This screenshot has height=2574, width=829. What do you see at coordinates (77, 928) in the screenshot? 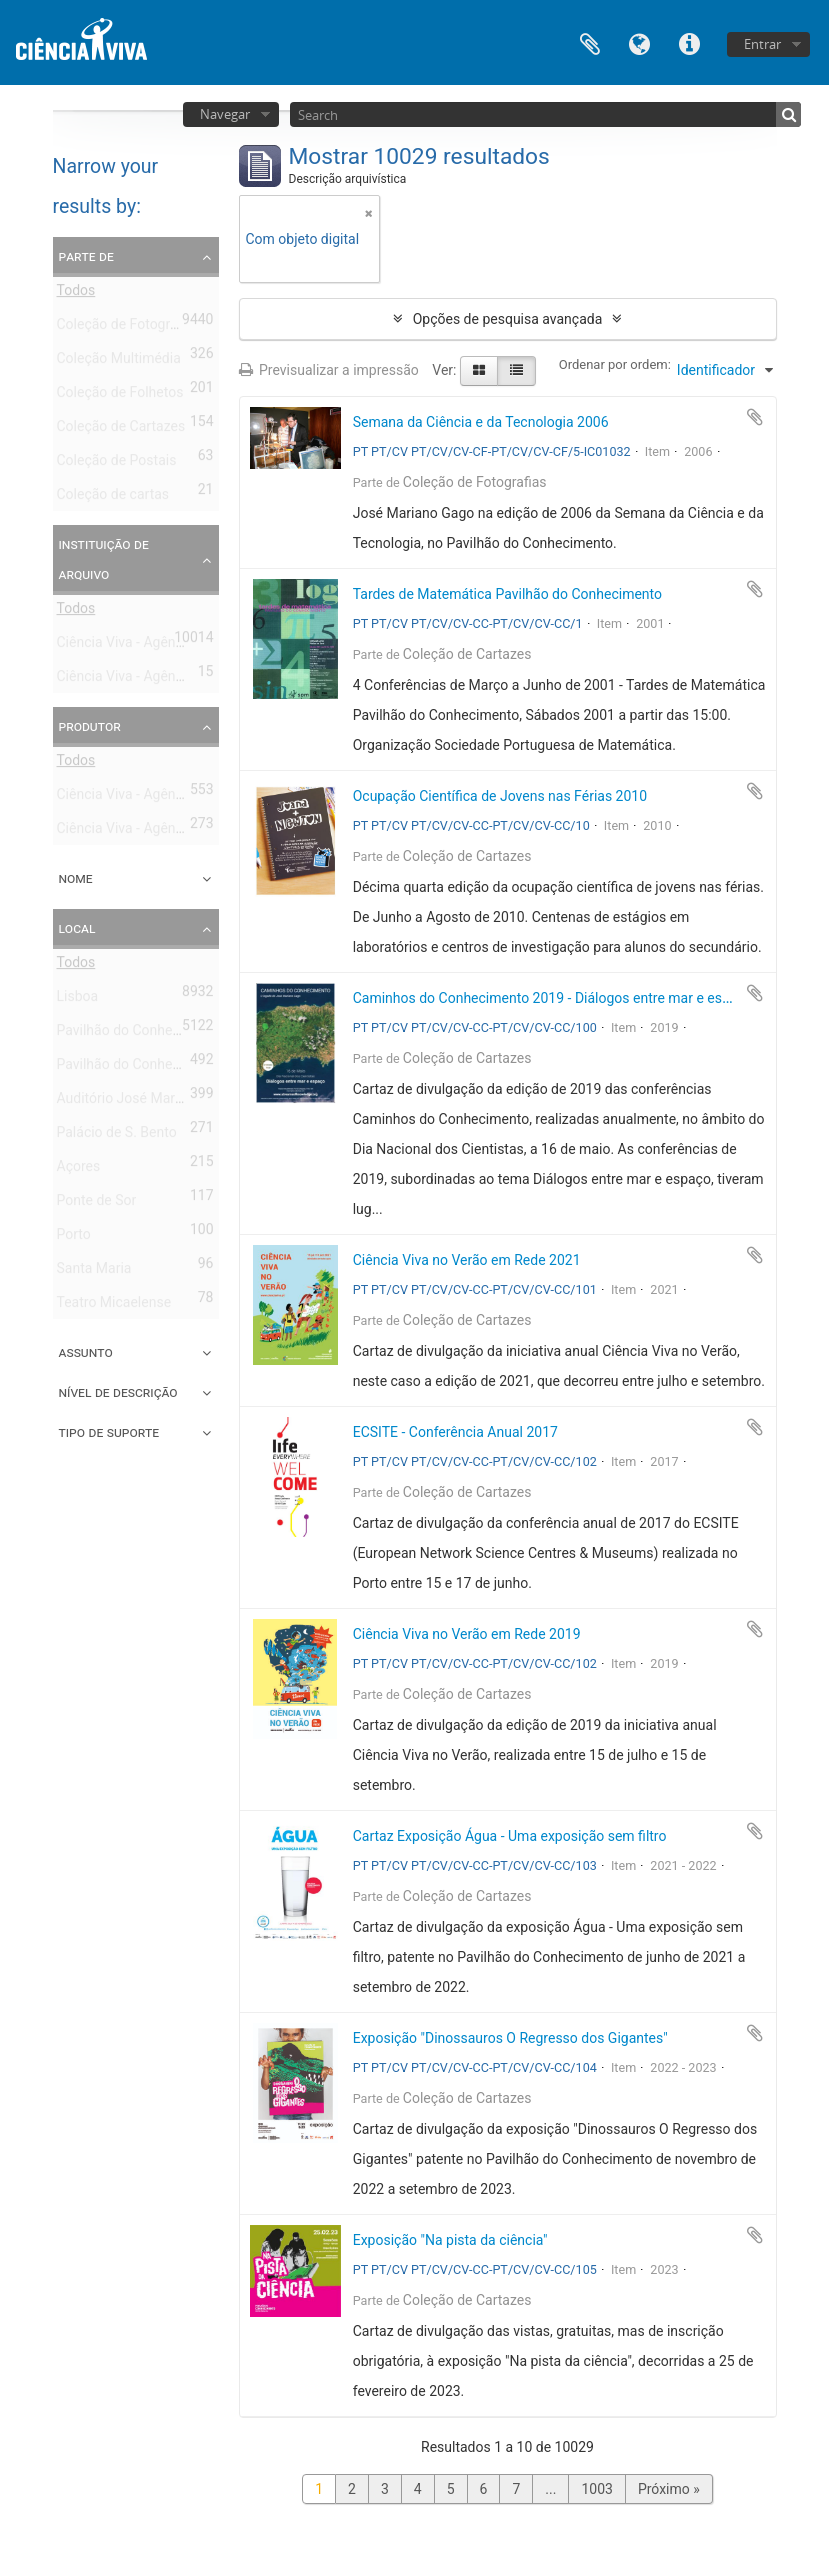
I see `Local` at bounding box center [77, 928].